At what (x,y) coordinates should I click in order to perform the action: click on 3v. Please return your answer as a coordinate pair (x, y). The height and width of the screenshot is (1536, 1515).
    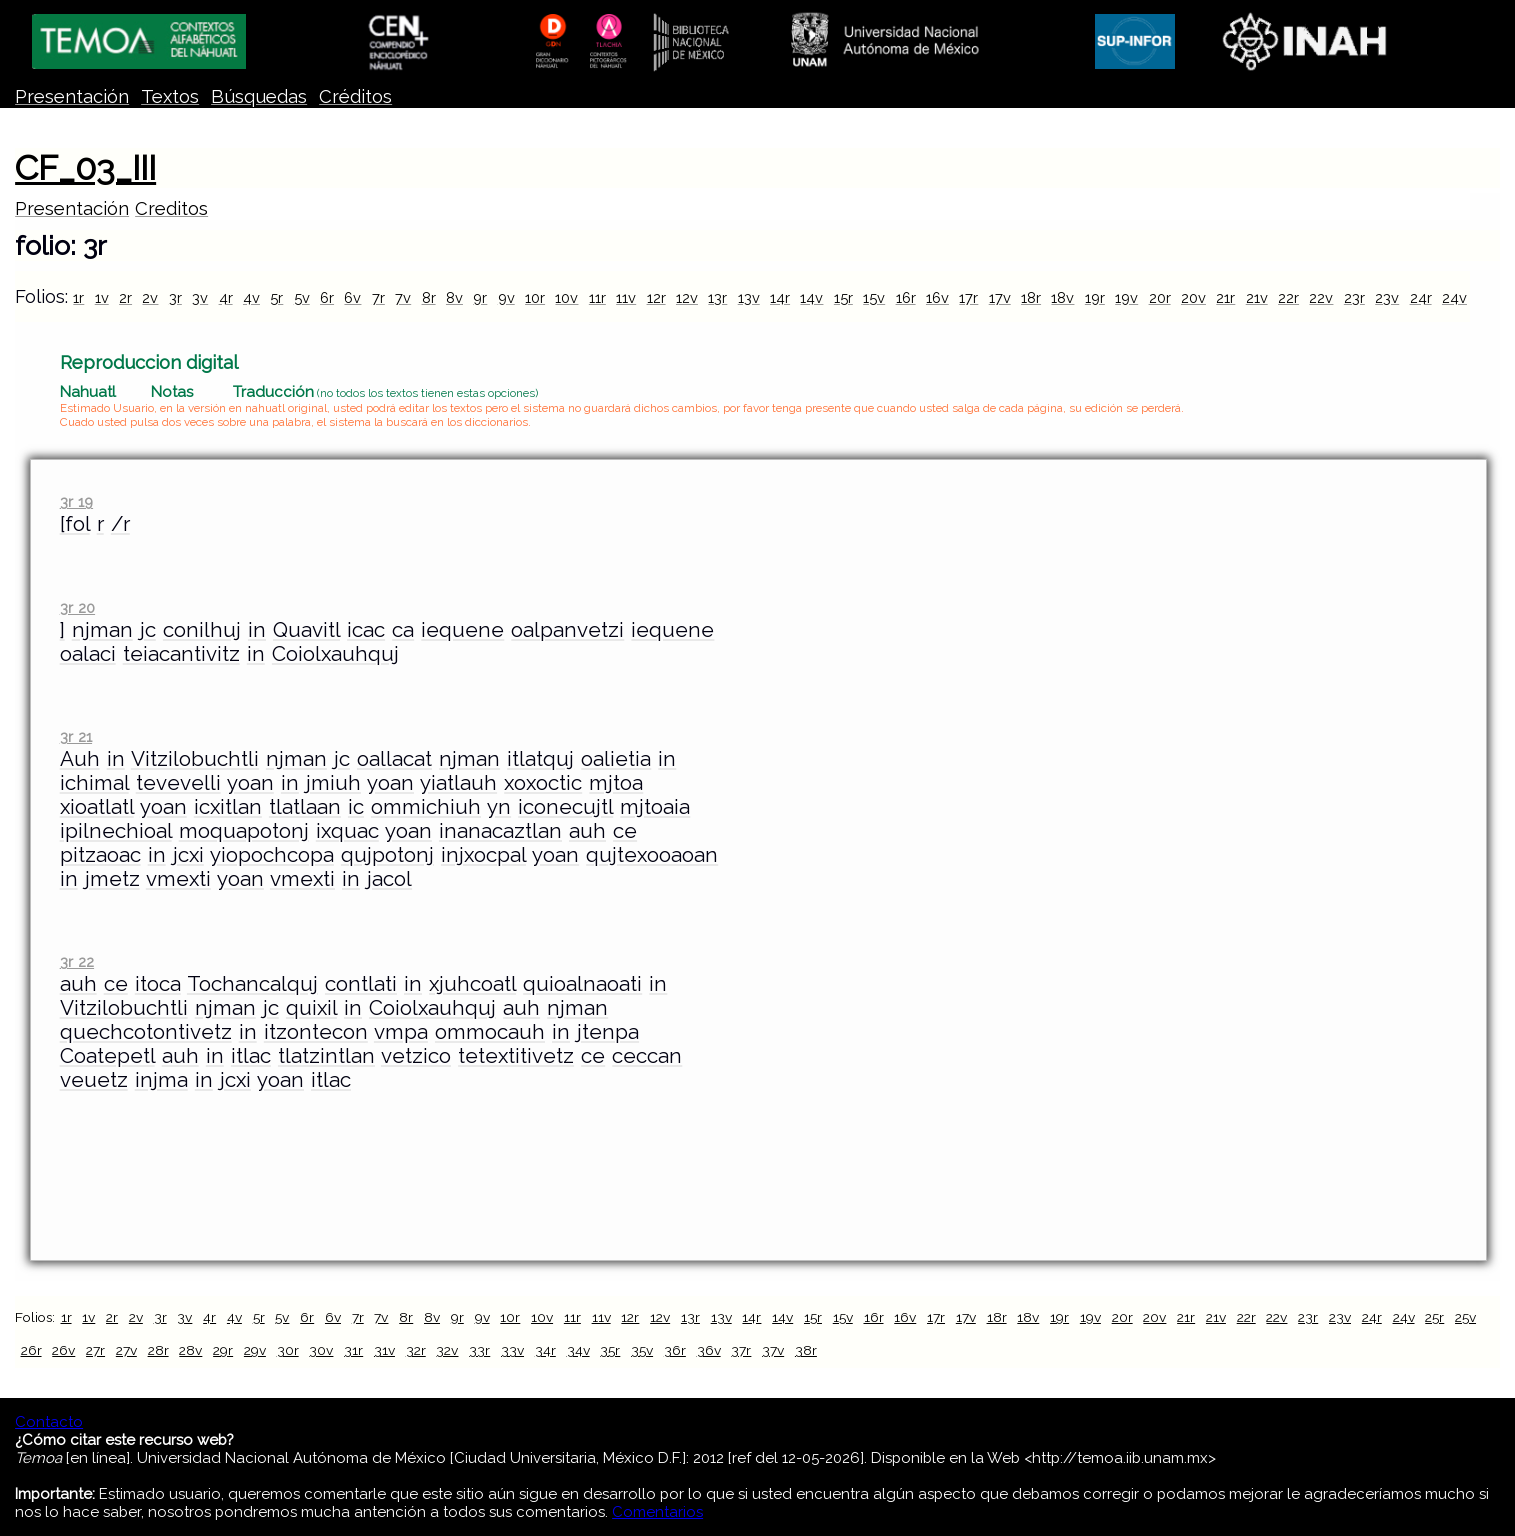
    Looking at the image, I should click on (200, 297).